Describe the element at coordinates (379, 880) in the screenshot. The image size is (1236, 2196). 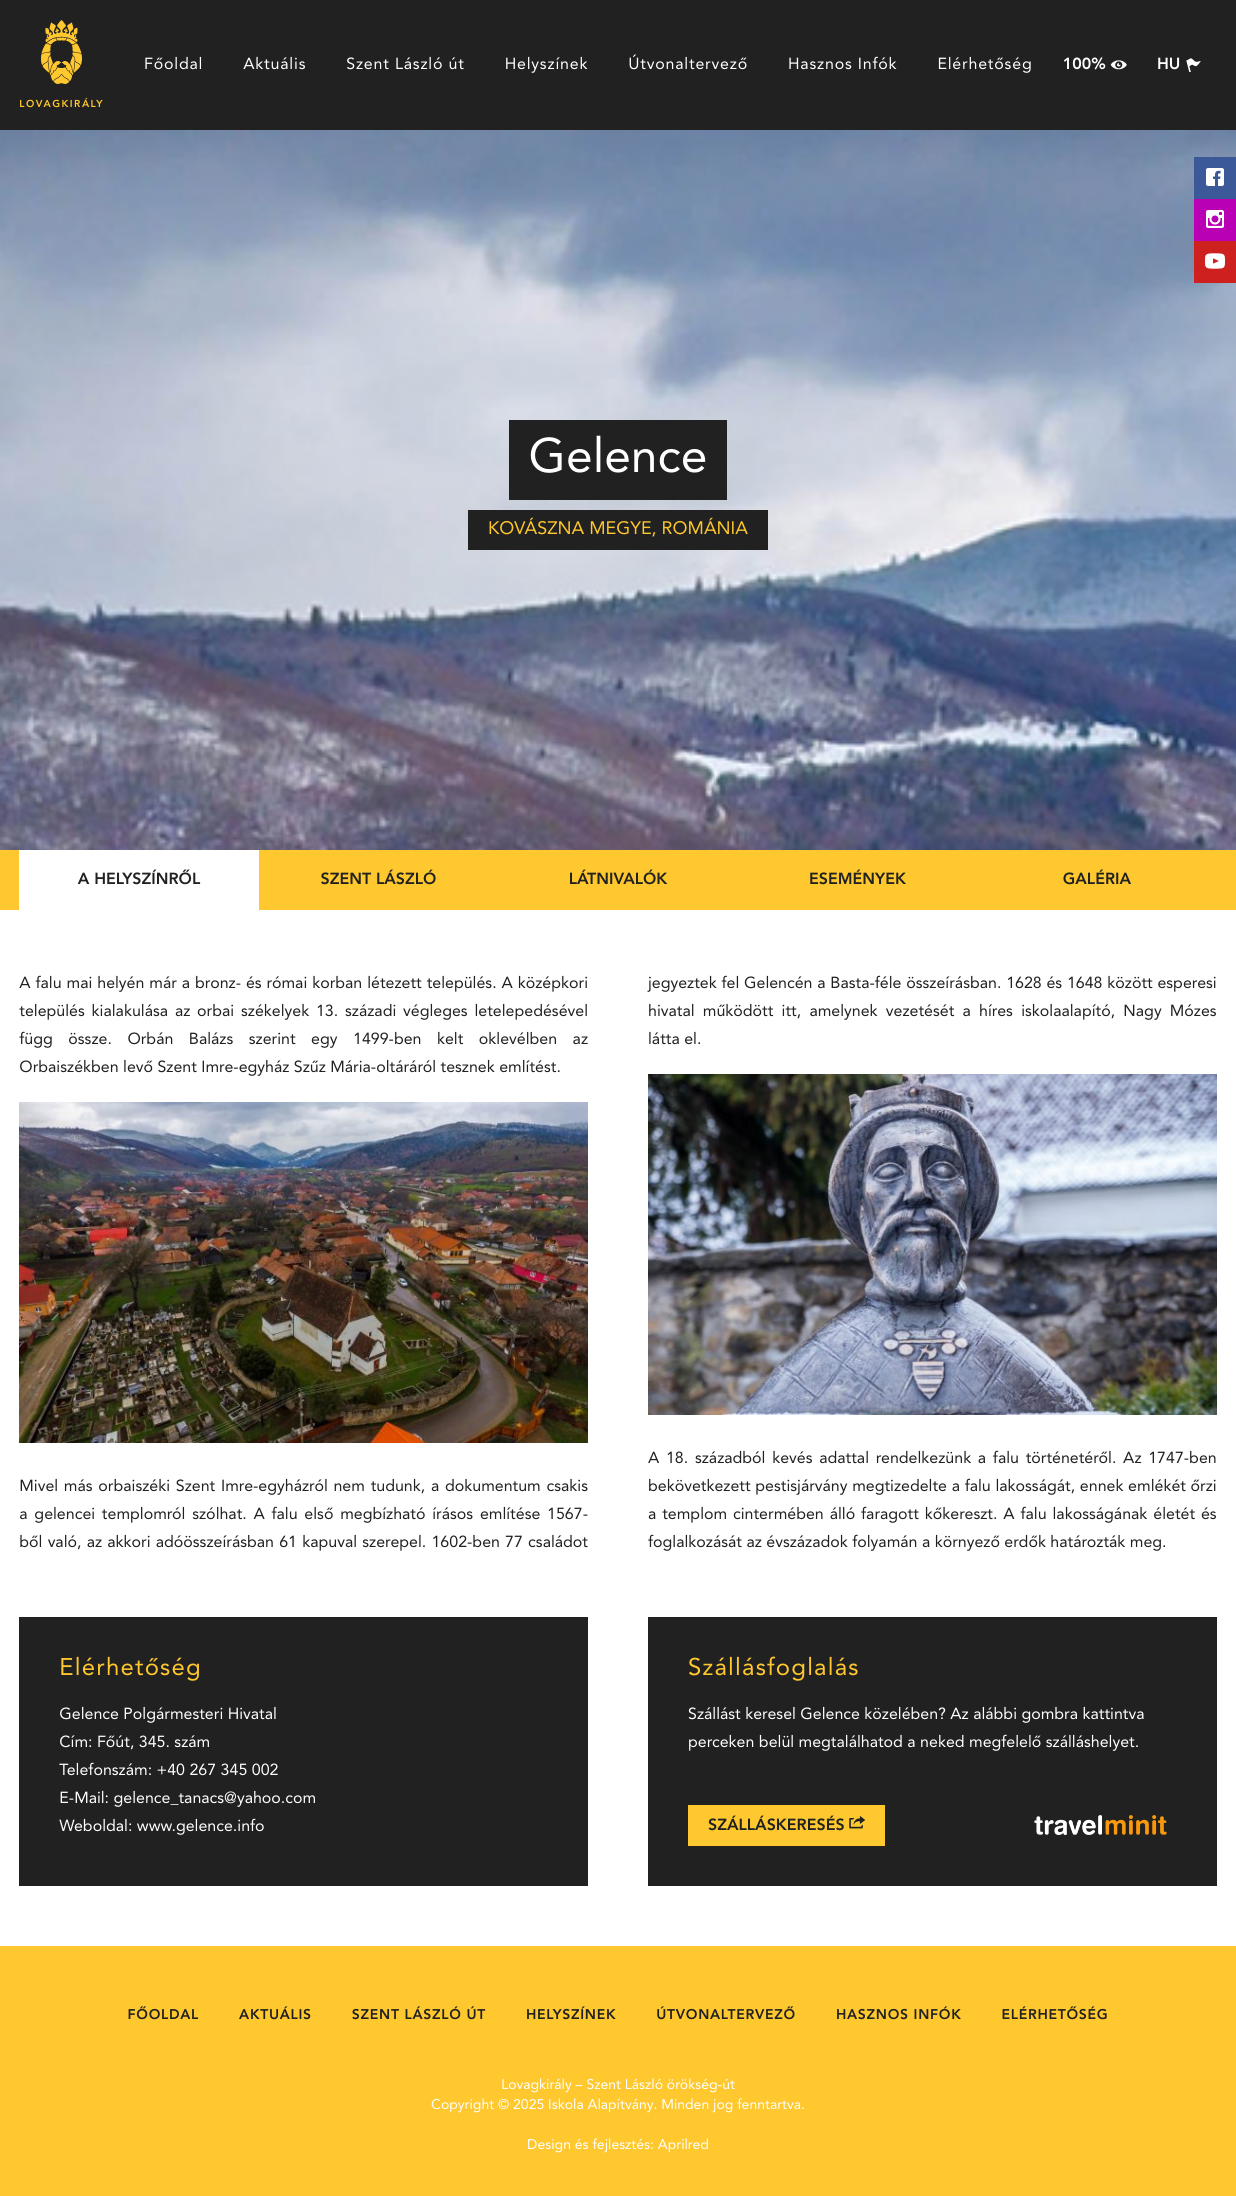
I see `Szent László` at that location.